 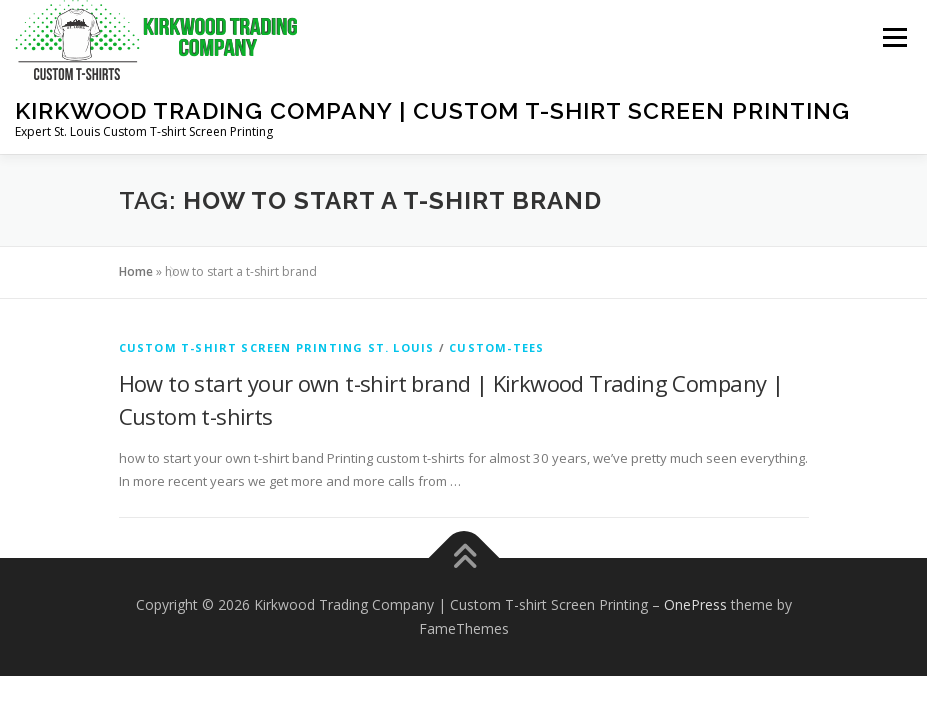 I want to click on OnePress, so click(x=695, y=604).